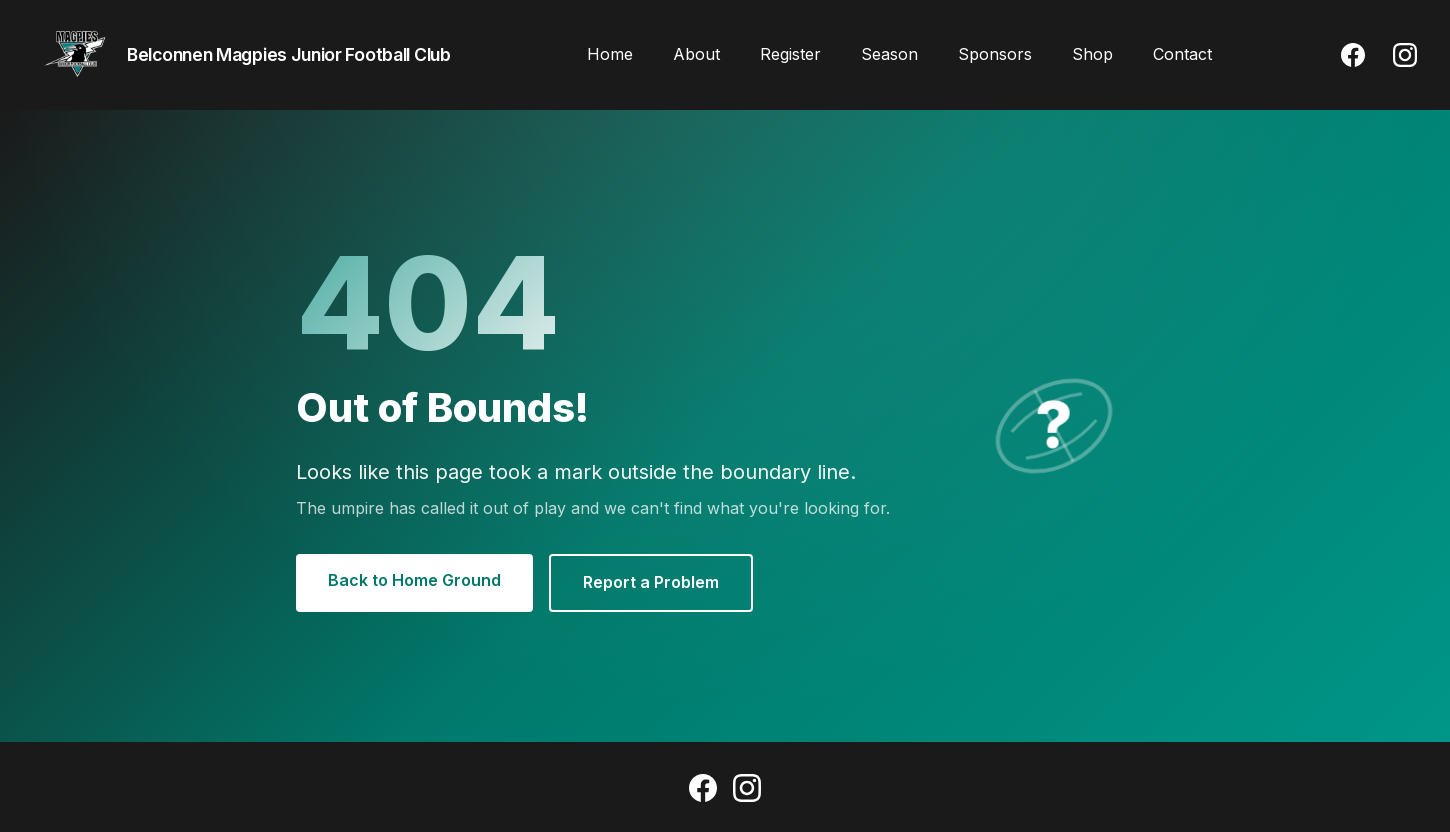 The height and width of the screenshot is (832, 1450). Describe the element at coordinates (610, 54) in the screenshot. I see `Home` at that location.